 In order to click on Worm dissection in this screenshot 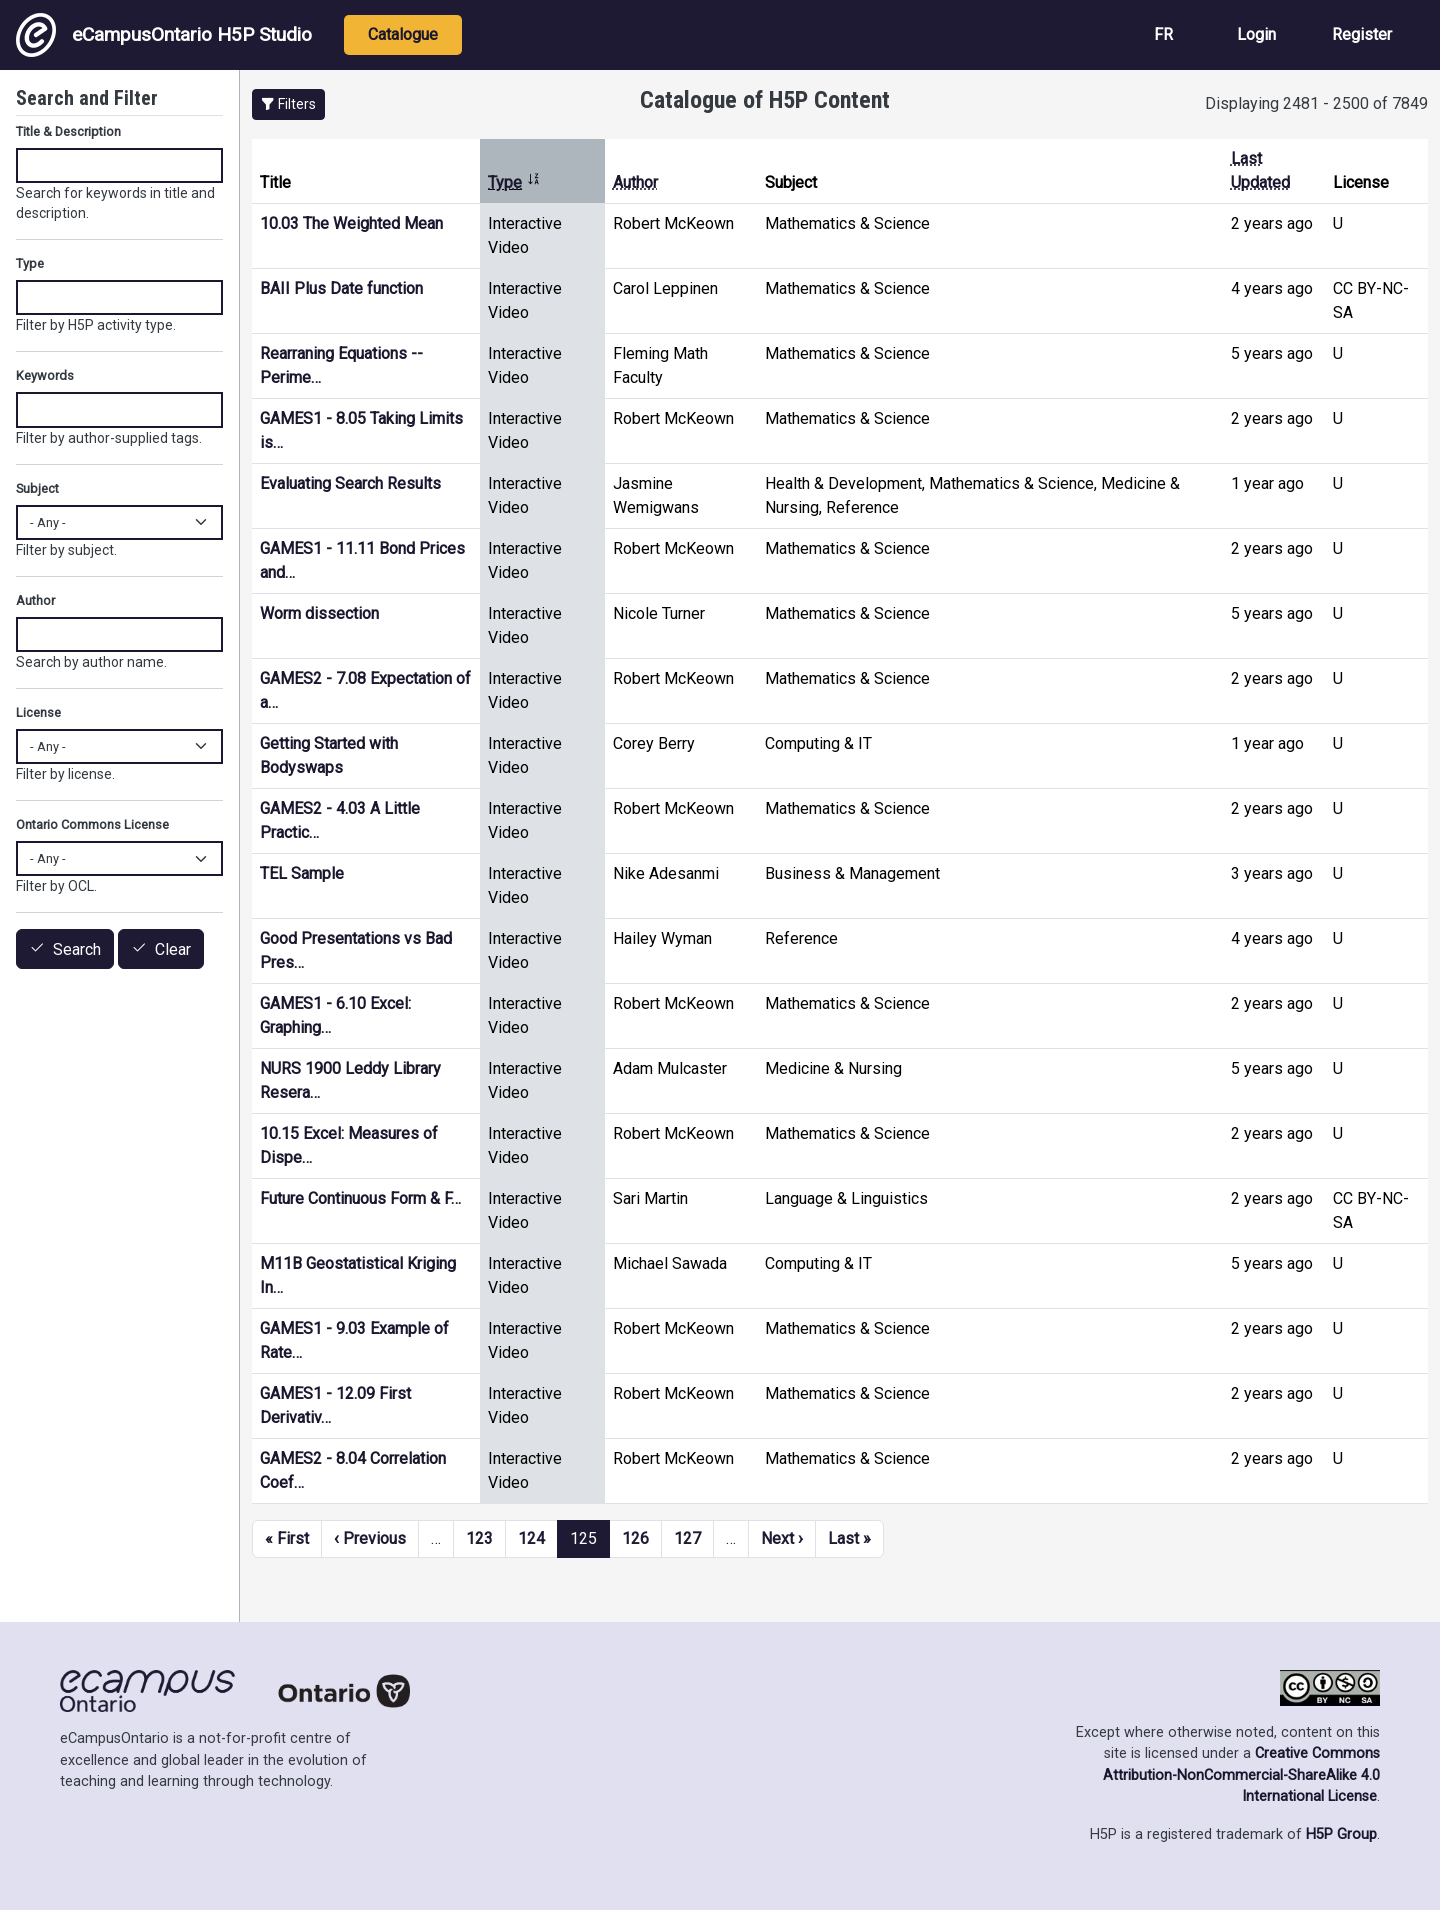, I will do `click(319, 613)`.